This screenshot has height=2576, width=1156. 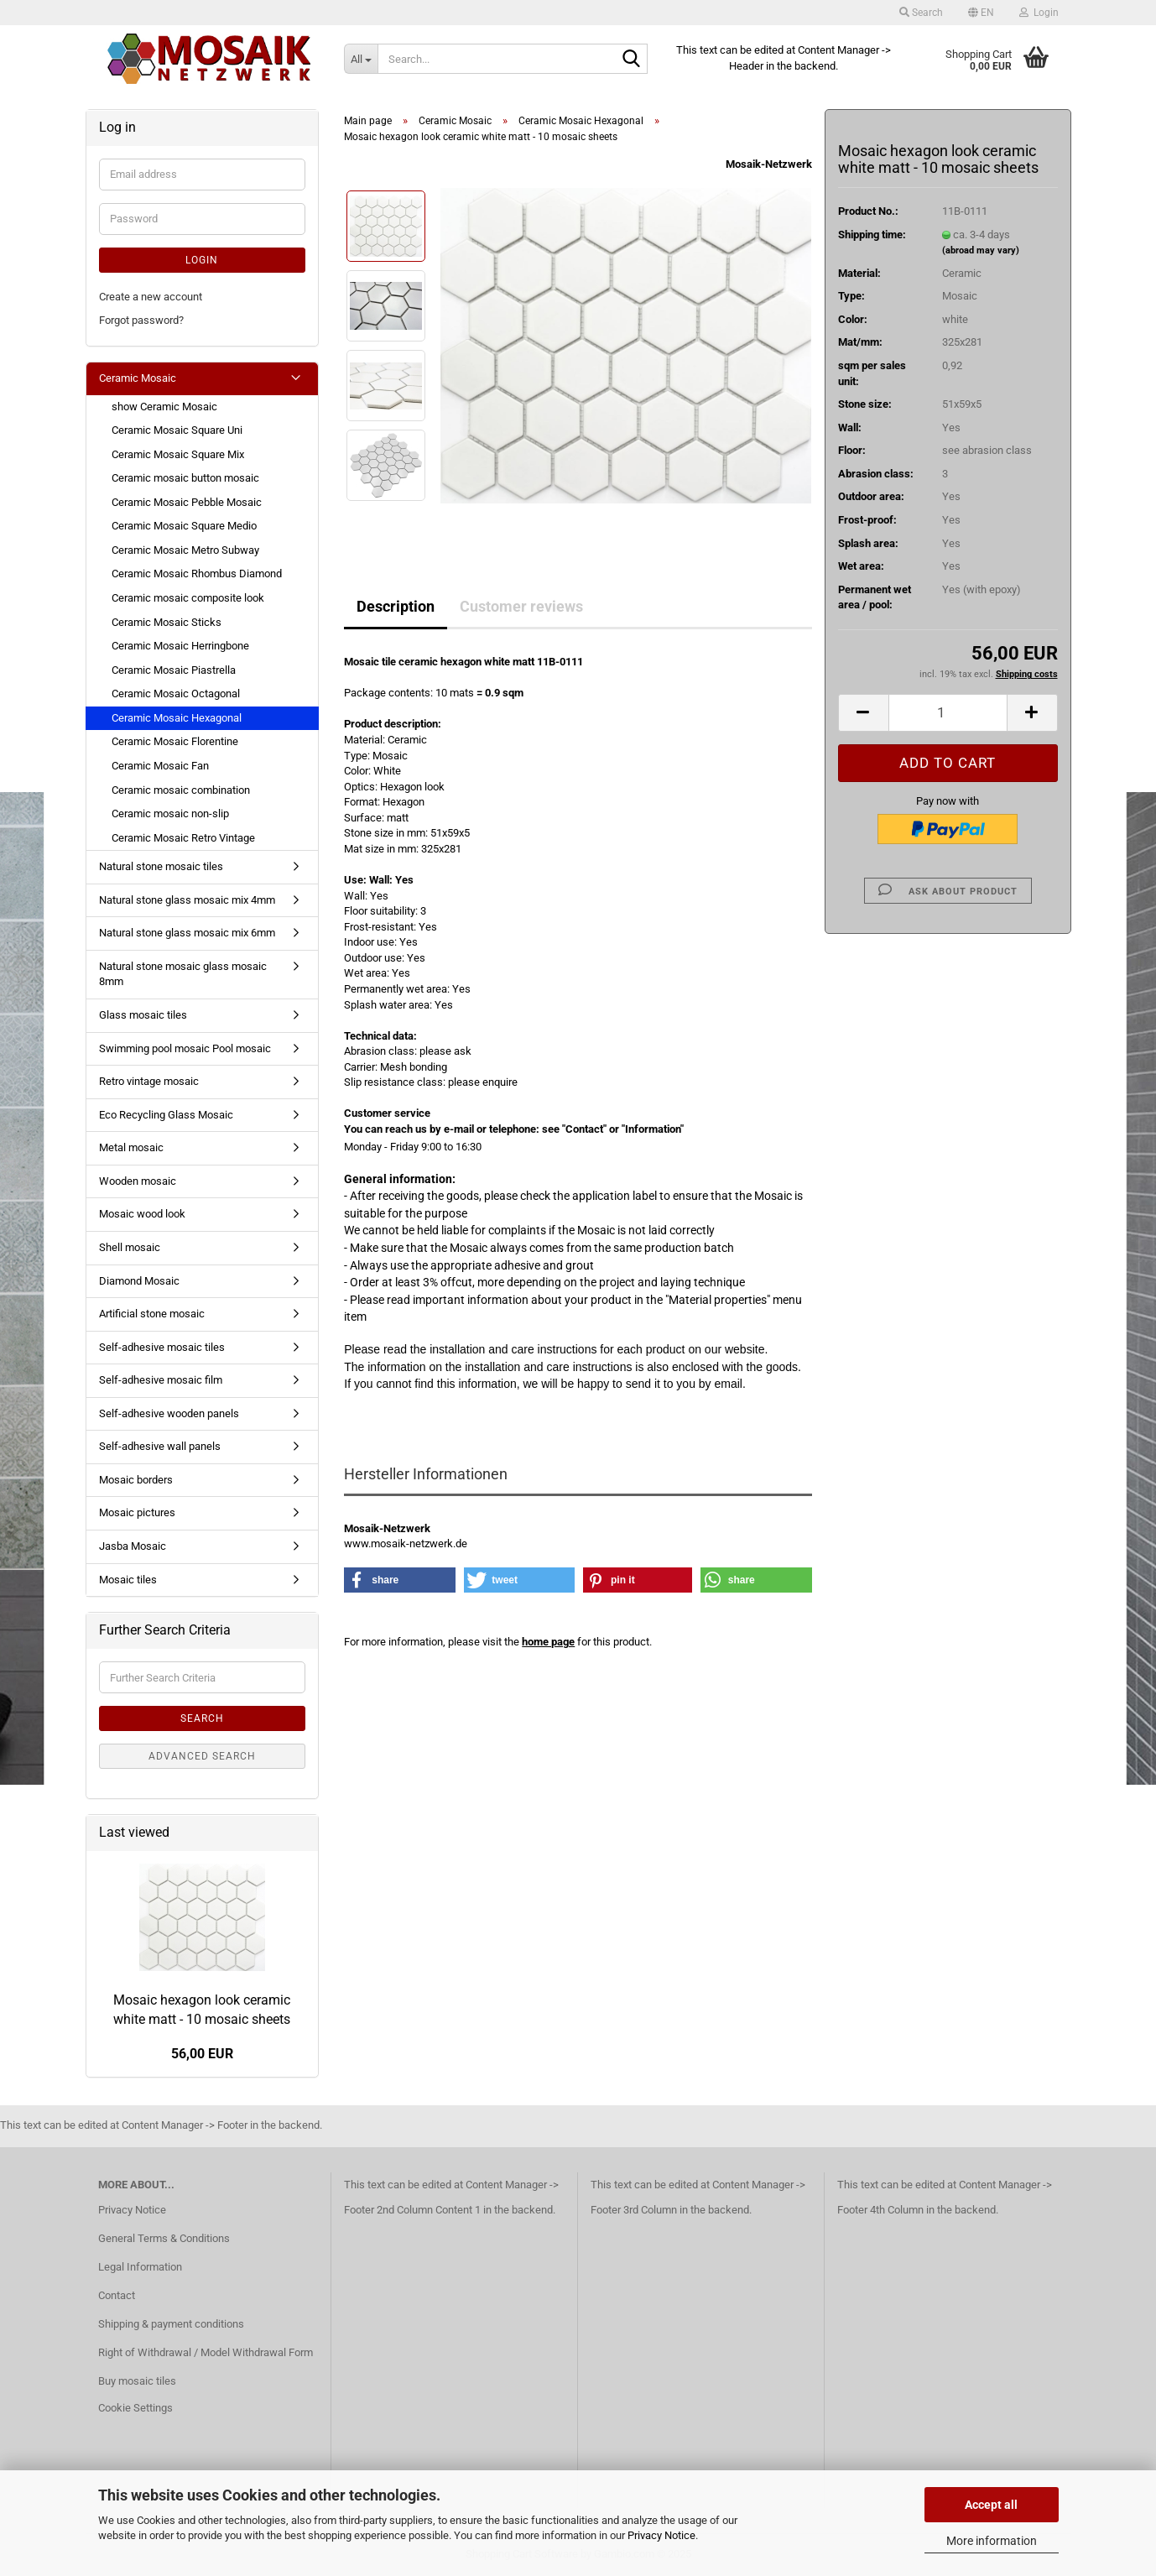 I want to click on Description, so click(x=396, y=606).